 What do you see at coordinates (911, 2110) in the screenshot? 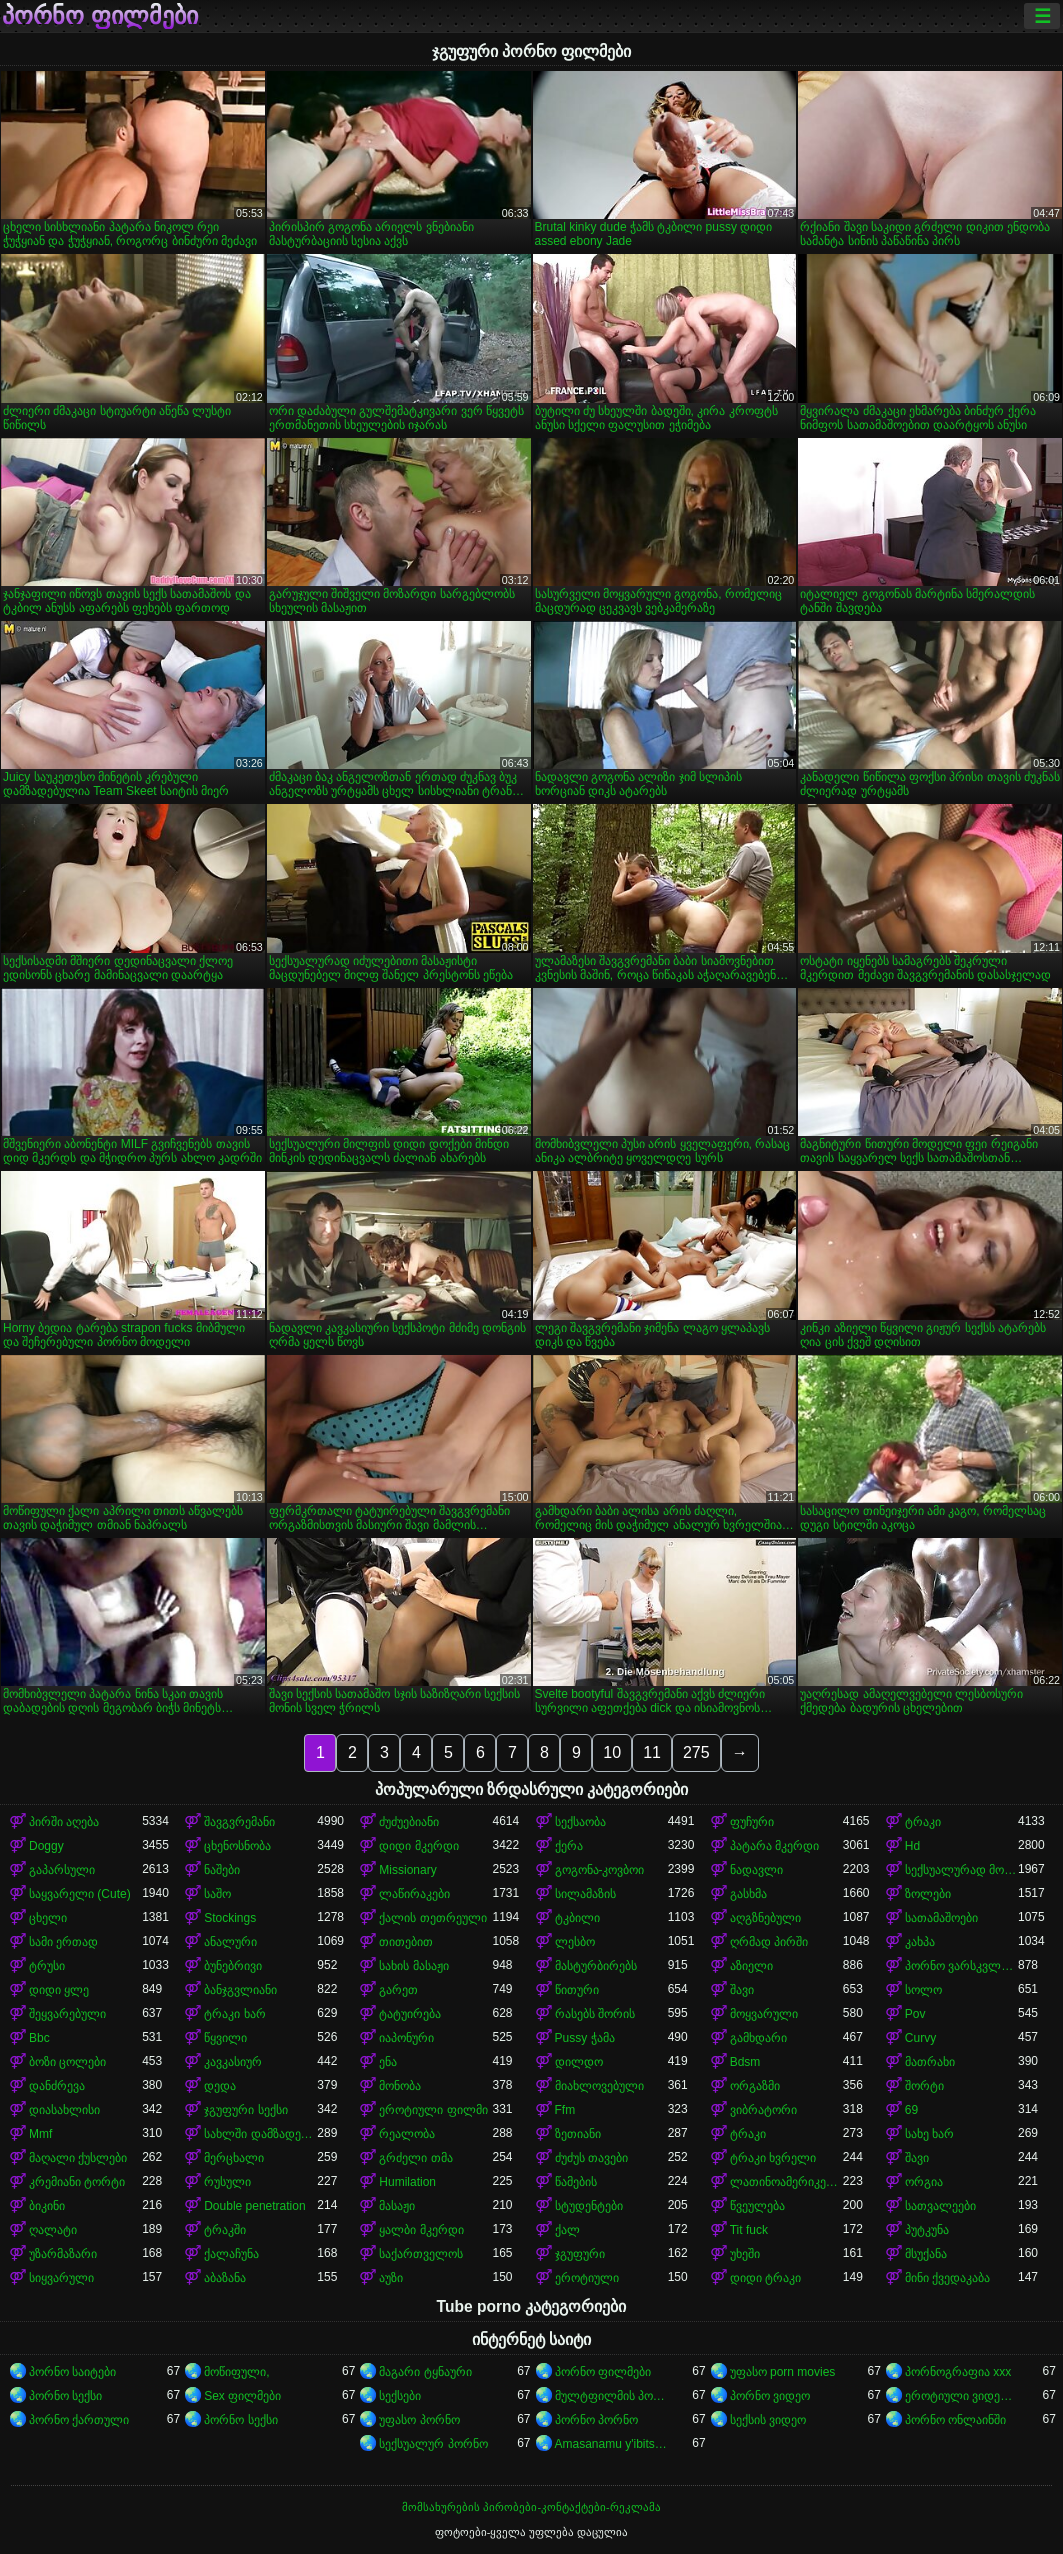
I see `69` at bounding box center [911, 2110].